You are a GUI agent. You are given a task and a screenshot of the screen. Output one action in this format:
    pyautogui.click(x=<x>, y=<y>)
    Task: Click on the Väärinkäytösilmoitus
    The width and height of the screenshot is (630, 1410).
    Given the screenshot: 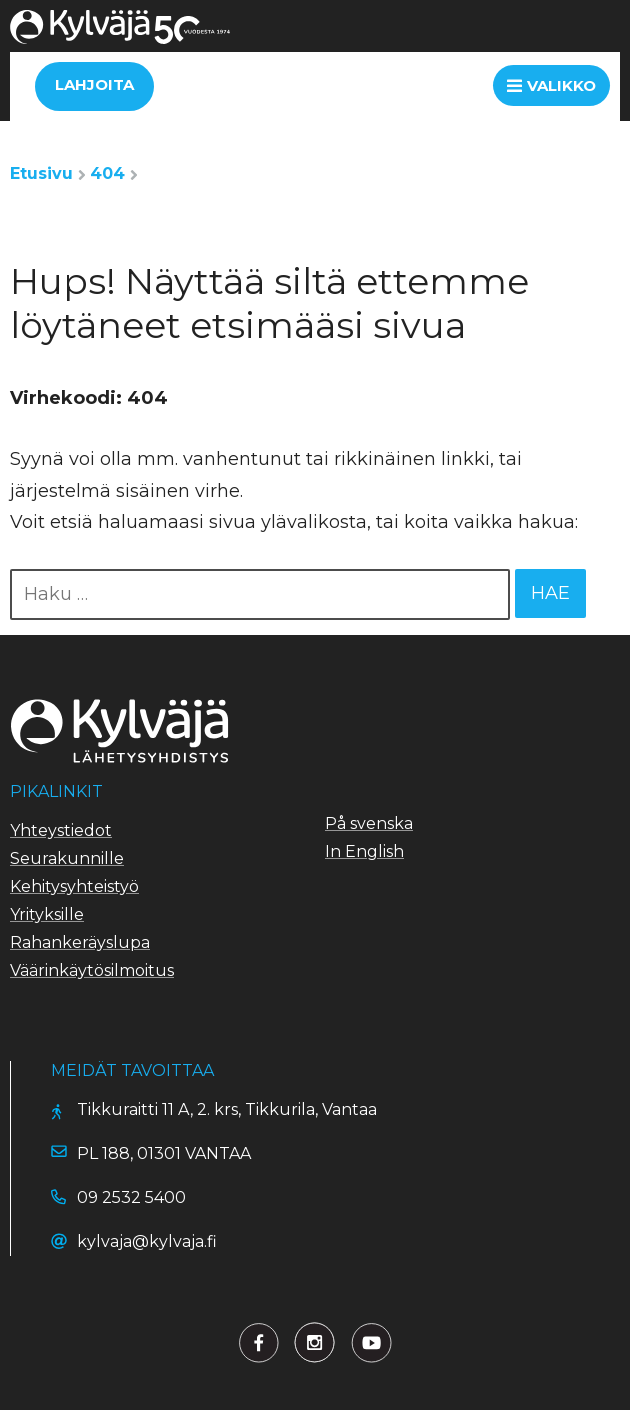 What is the action you would take?
    pyautogui.click(x=92, y=970)
    